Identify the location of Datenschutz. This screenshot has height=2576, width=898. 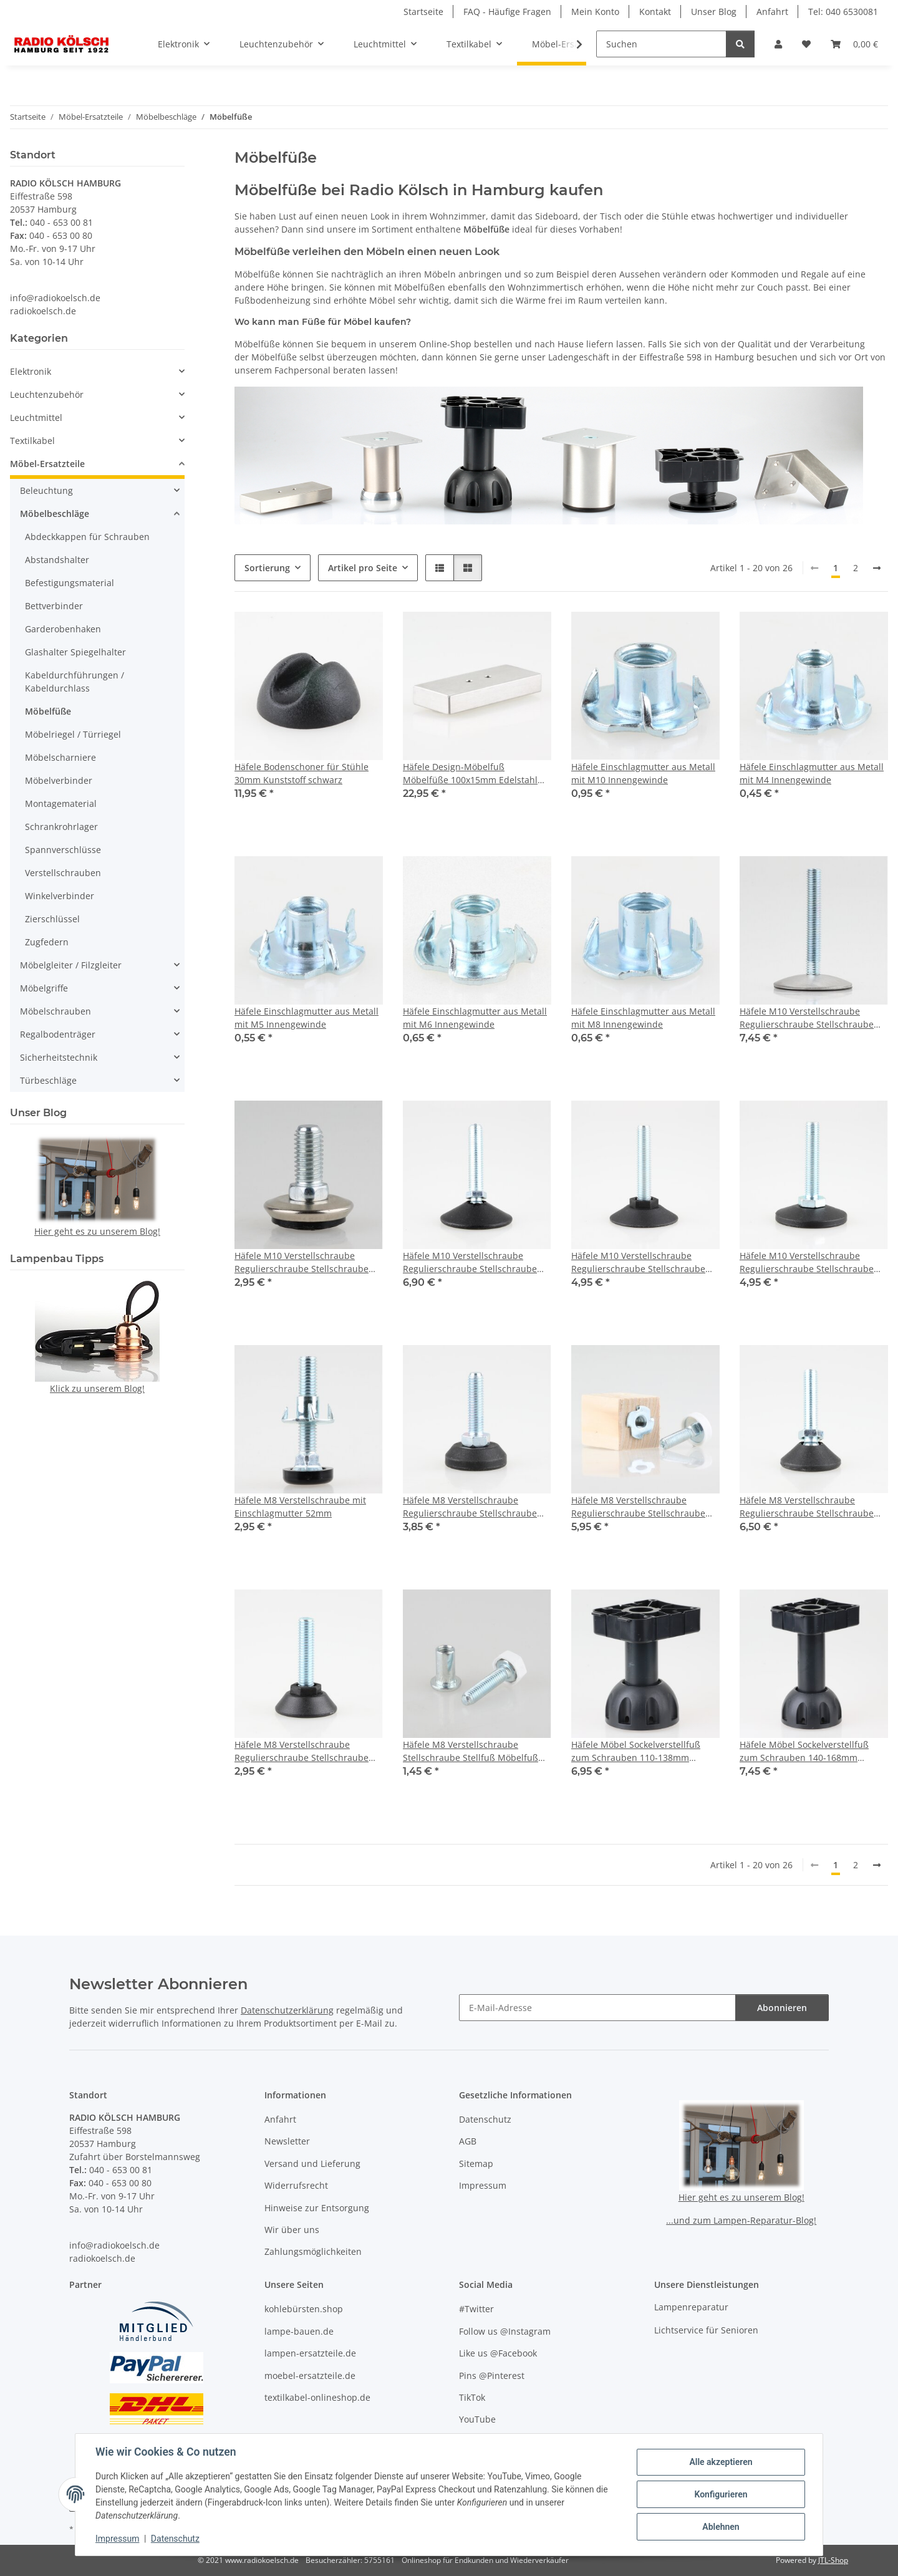
(175, 2539).